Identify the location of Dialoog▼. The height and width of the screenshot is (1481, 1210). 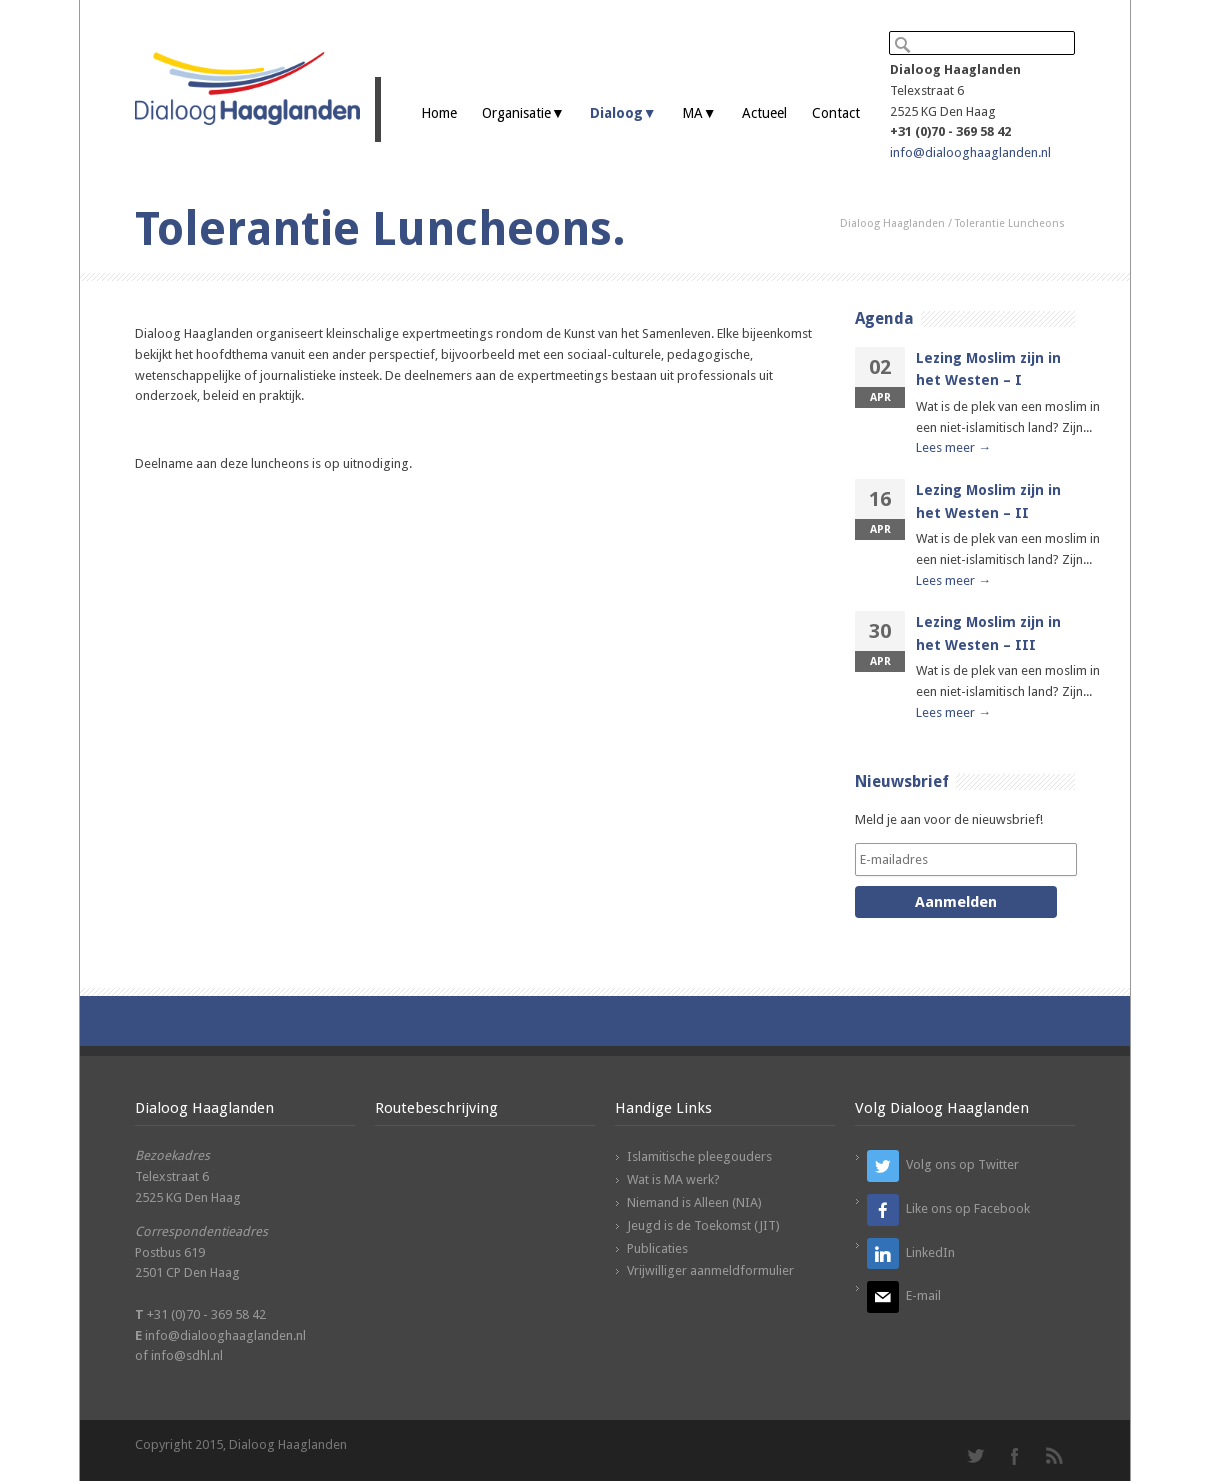
(623, 113).